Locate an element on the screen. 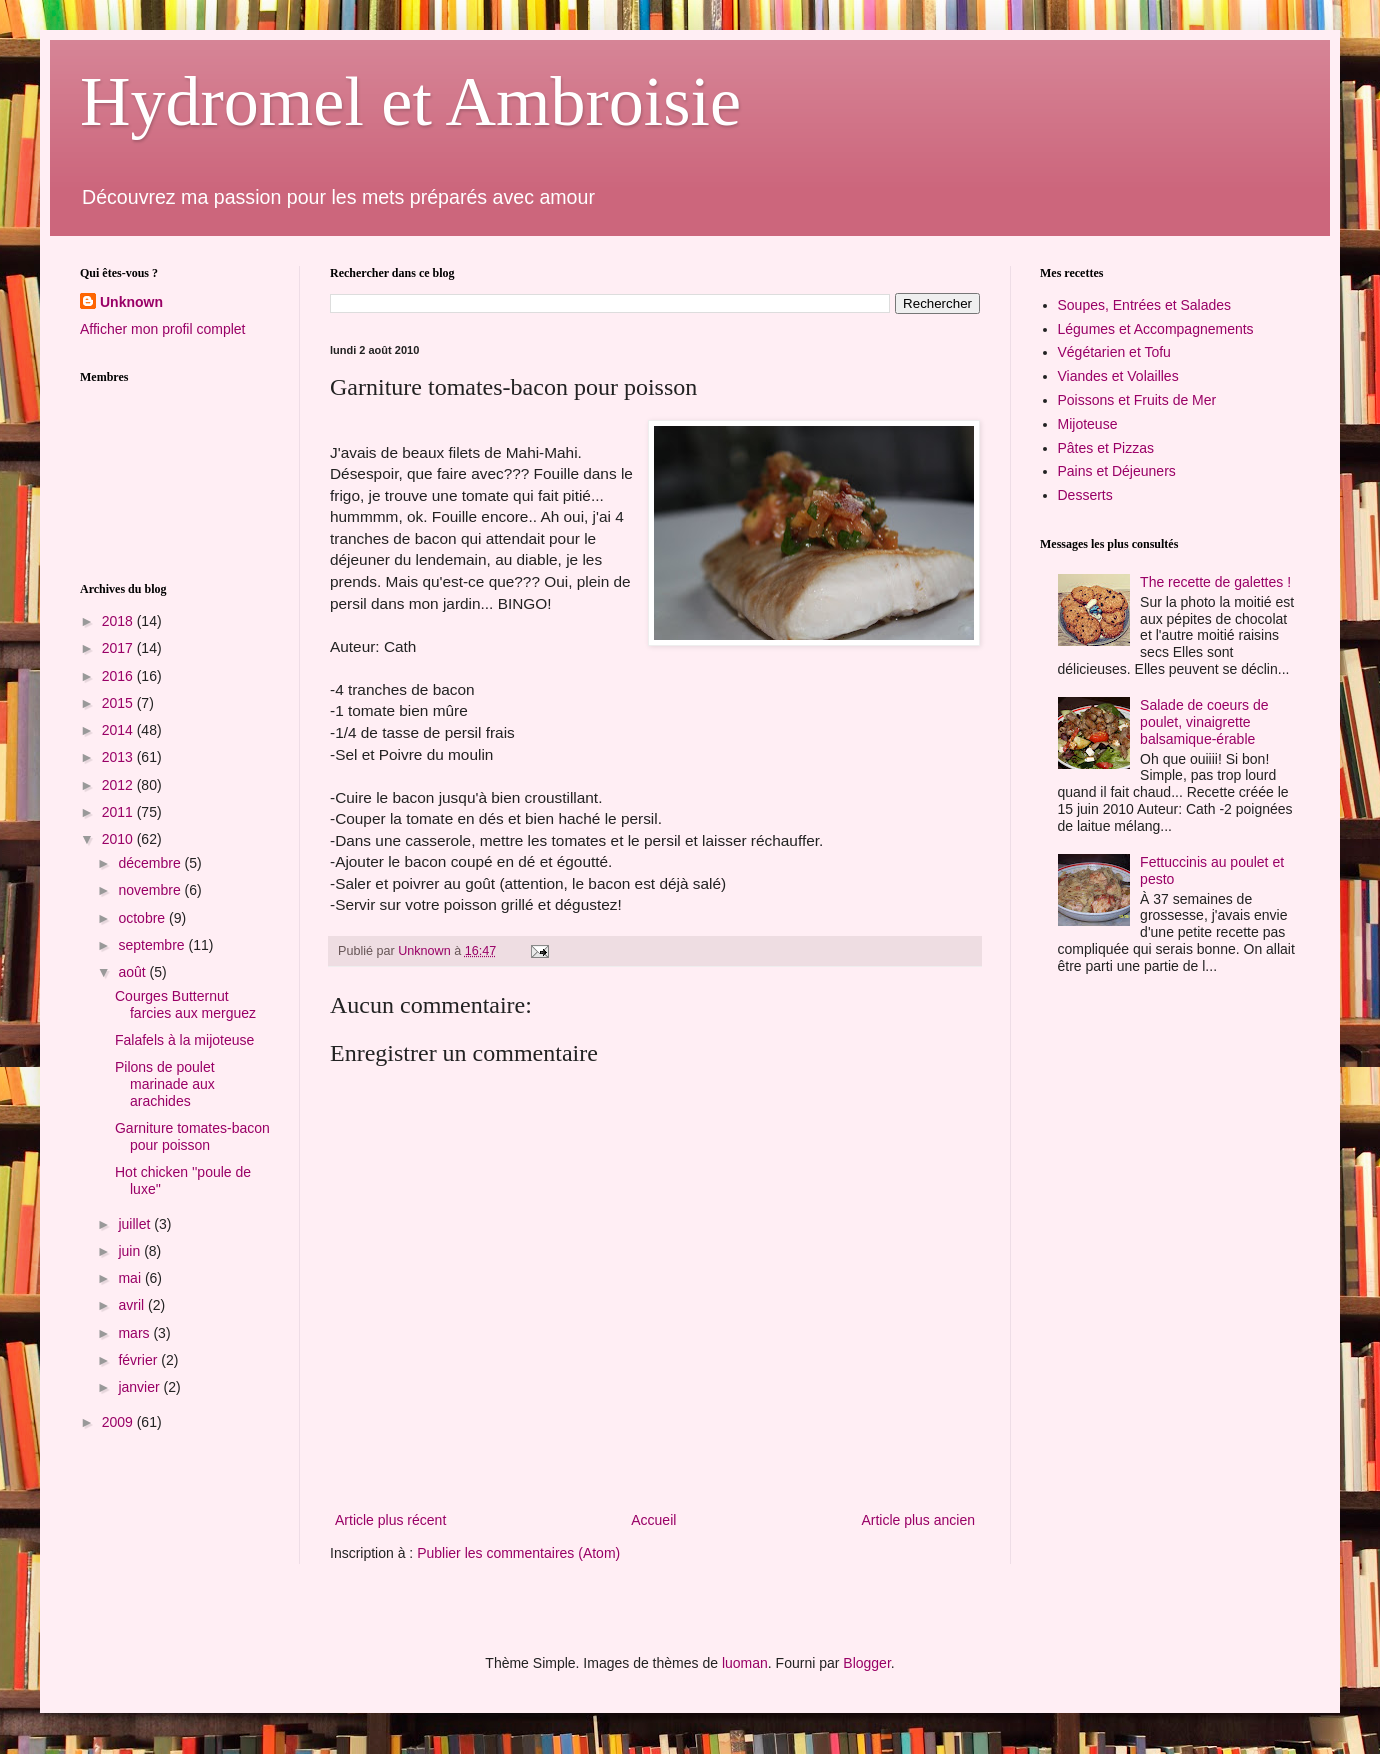 The width and height of the screenshot is (1380, 1754). 2016 is located at coordinates (119, 676).